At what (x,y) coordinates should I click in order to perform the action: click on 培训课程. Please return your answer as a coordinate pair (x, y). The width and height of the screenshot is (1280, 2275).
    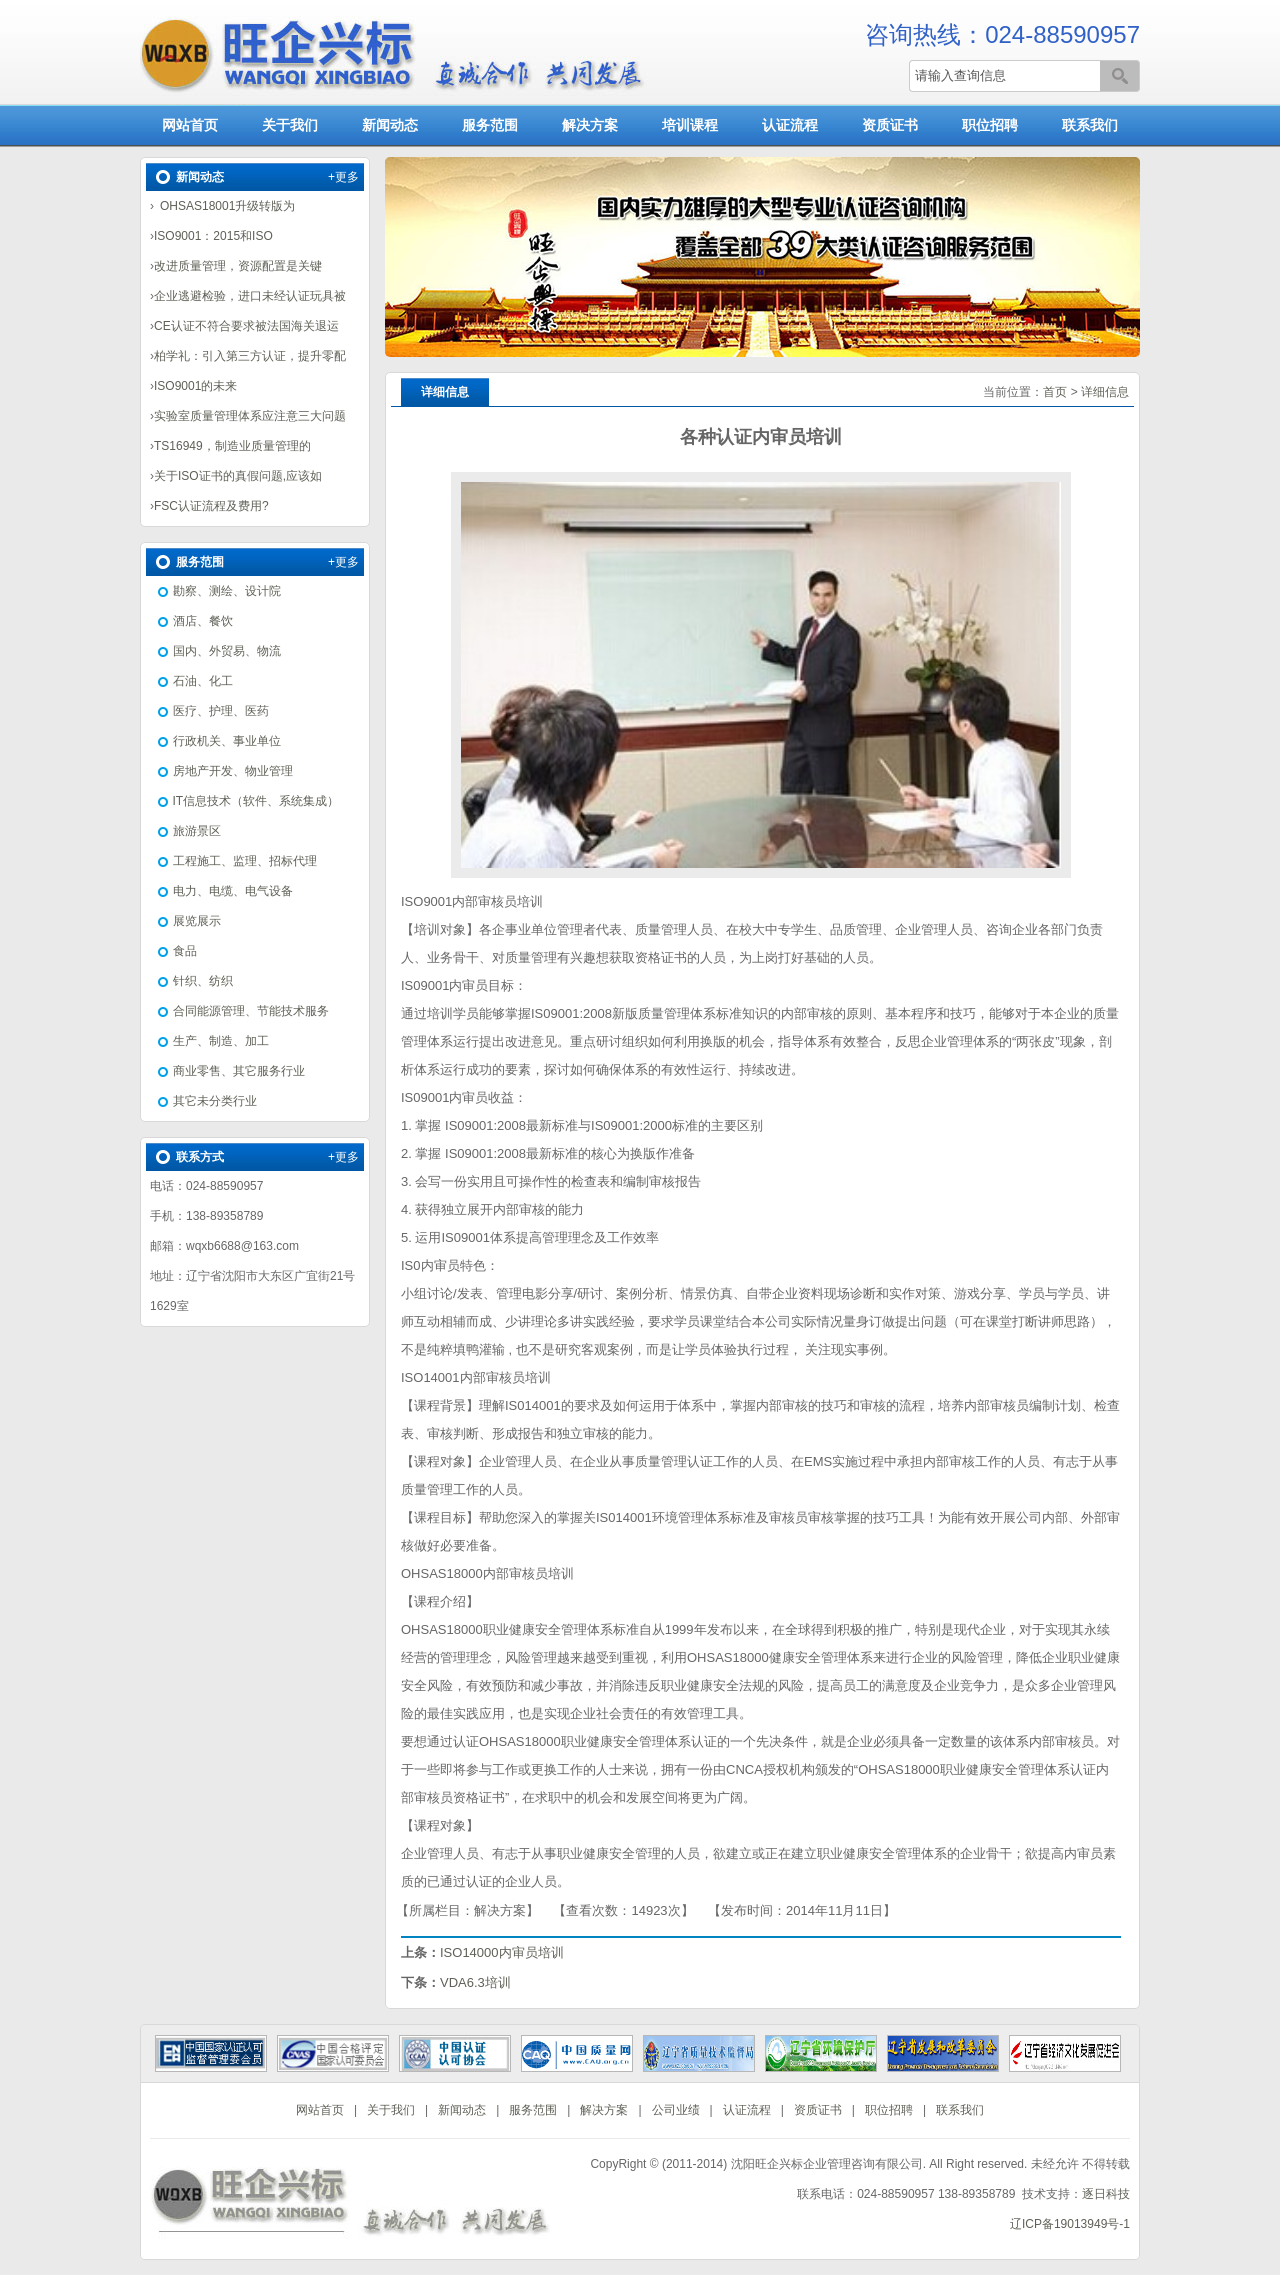
    Looking at the image, I should click on (690, 125).